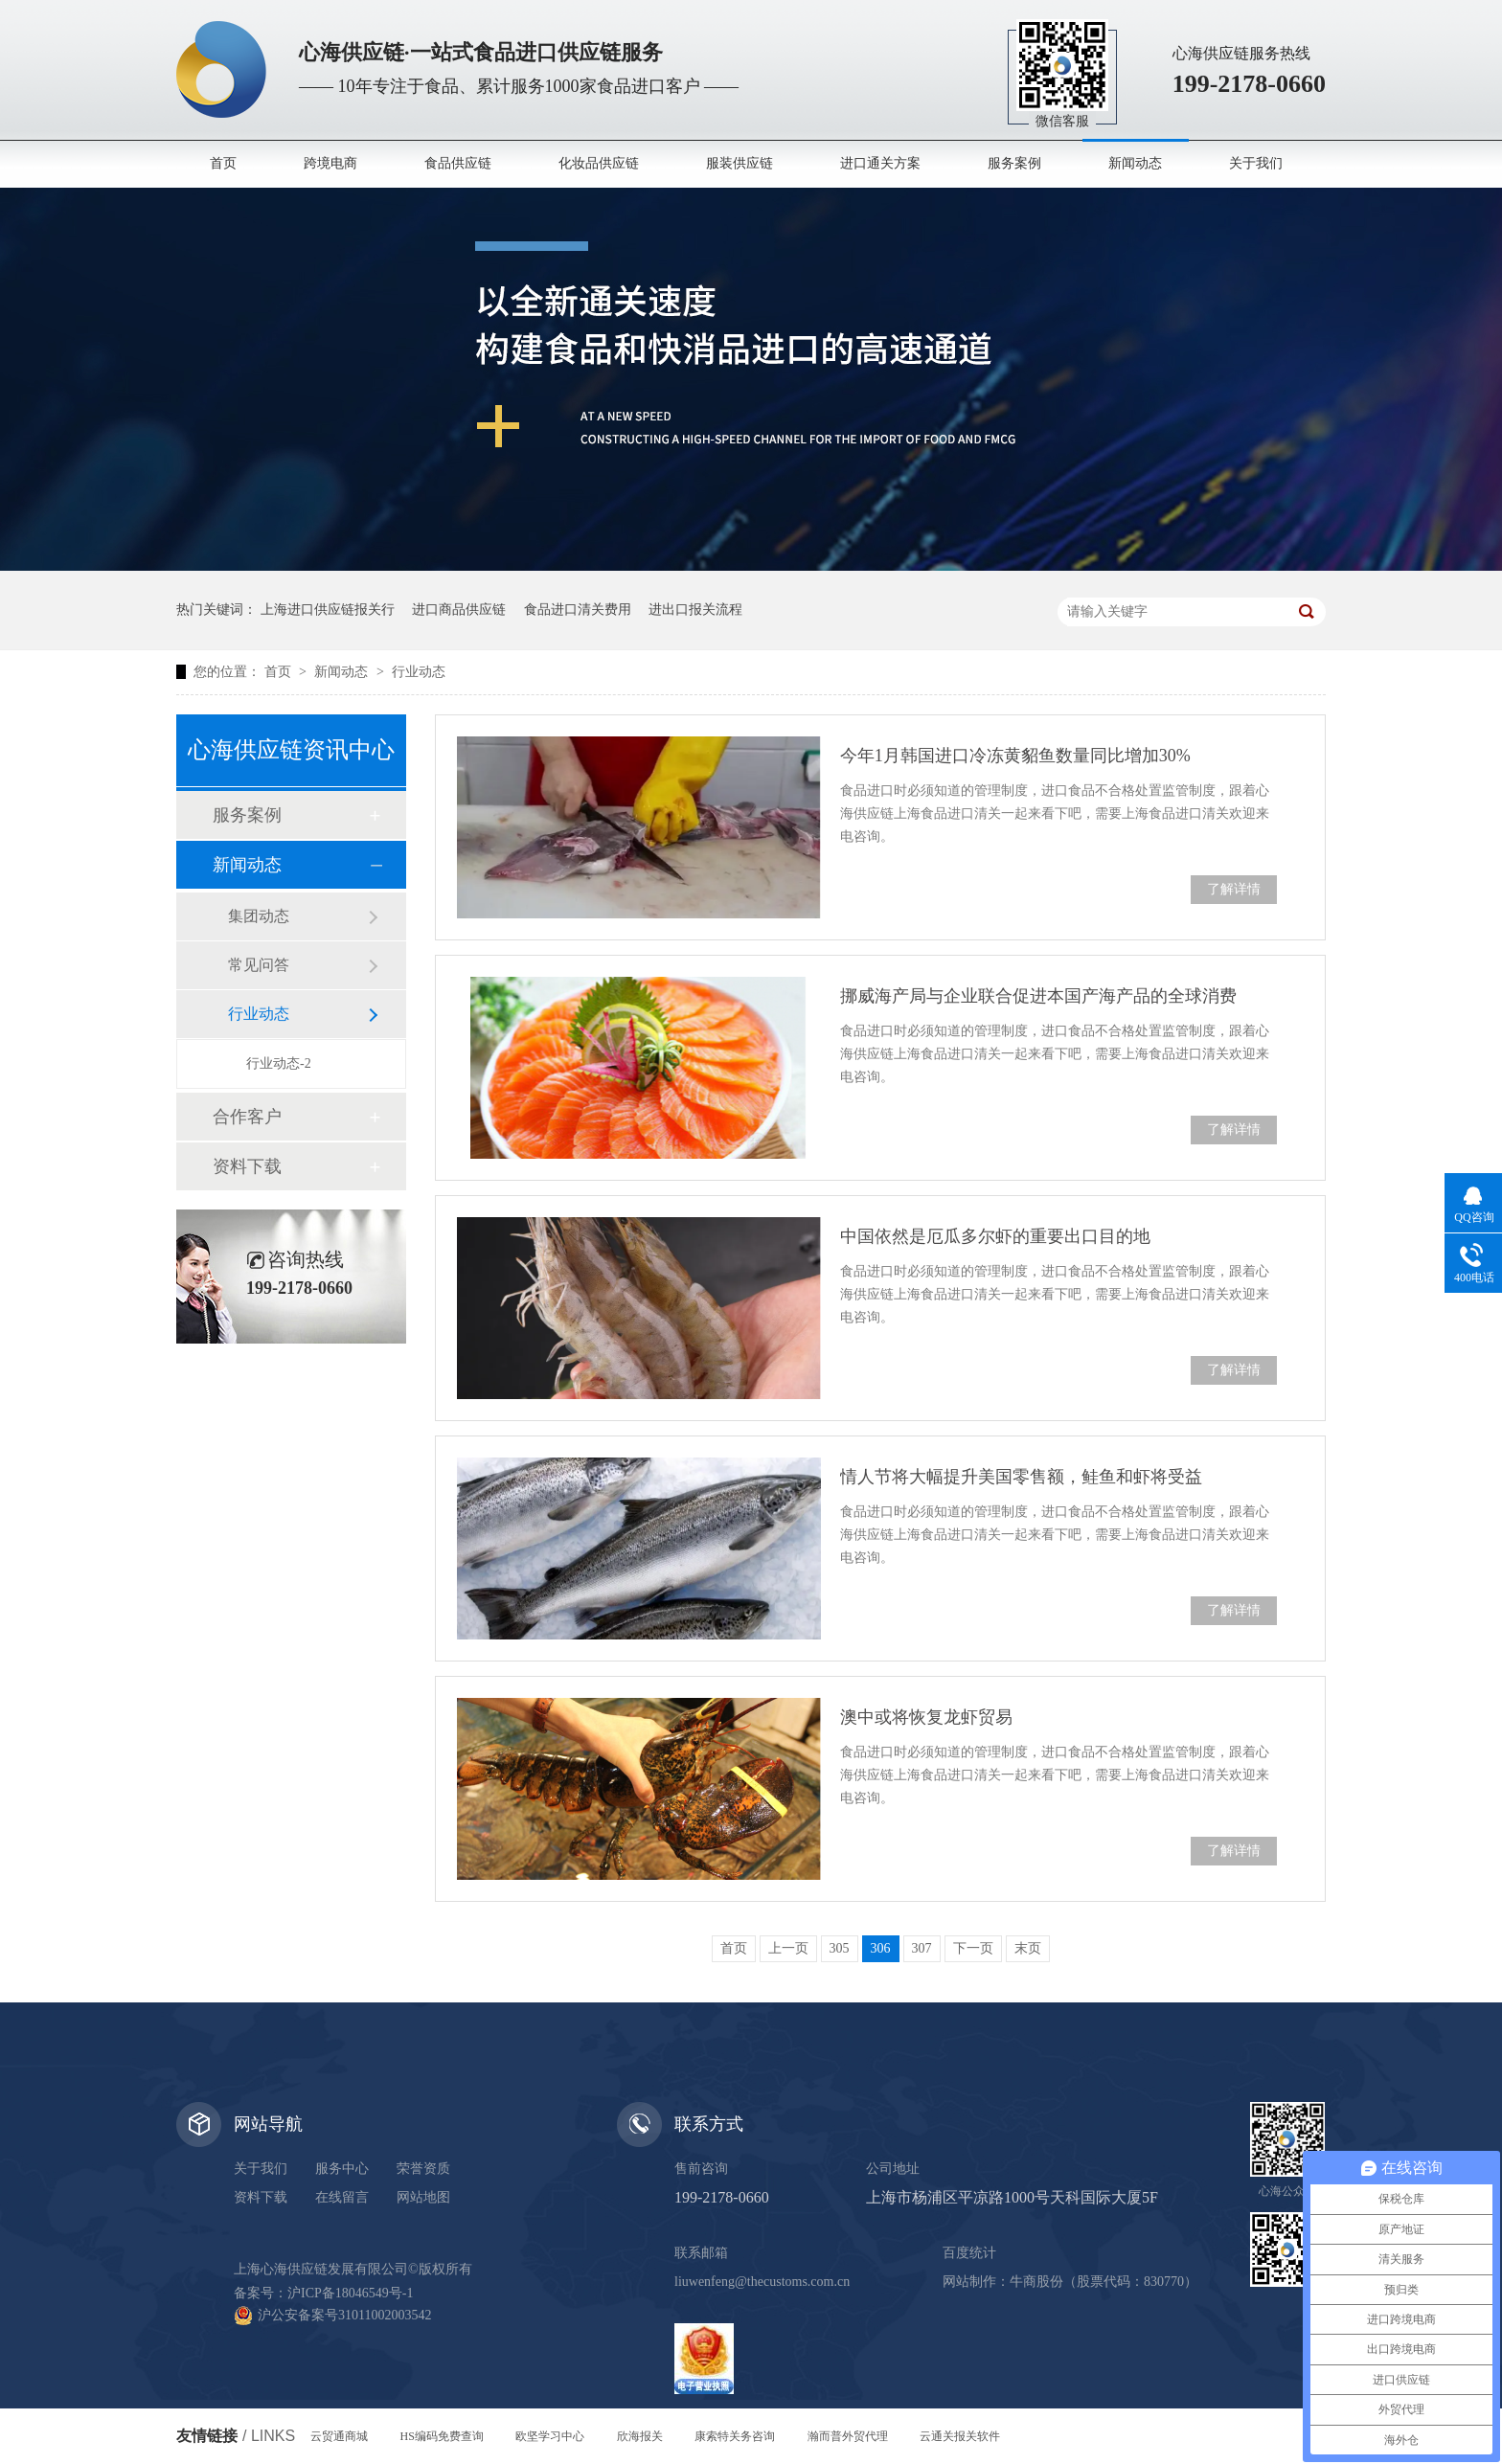  I want to click on 了解详情, so click(1234, 889).